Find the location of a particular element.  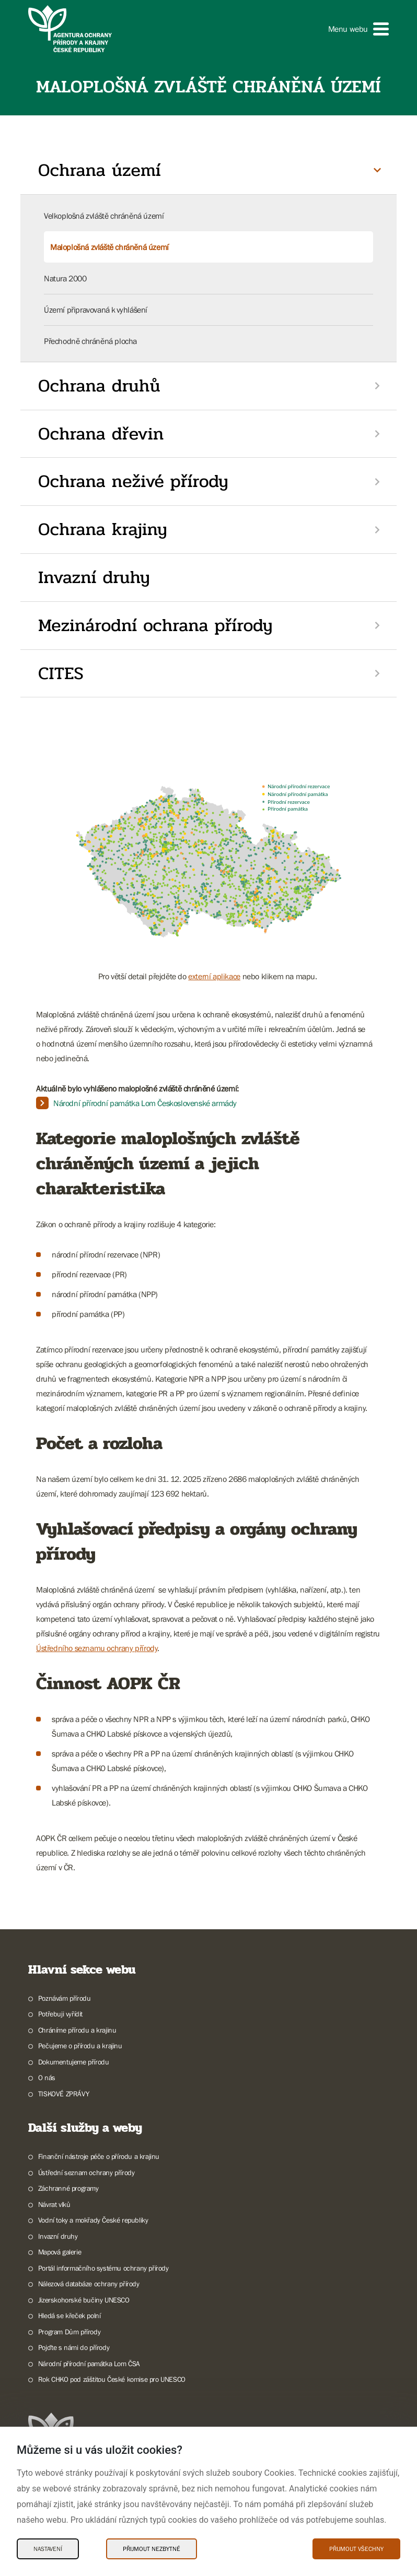

Národní přírodní památka Lom ČSA is located at coordinates (89, 2363).